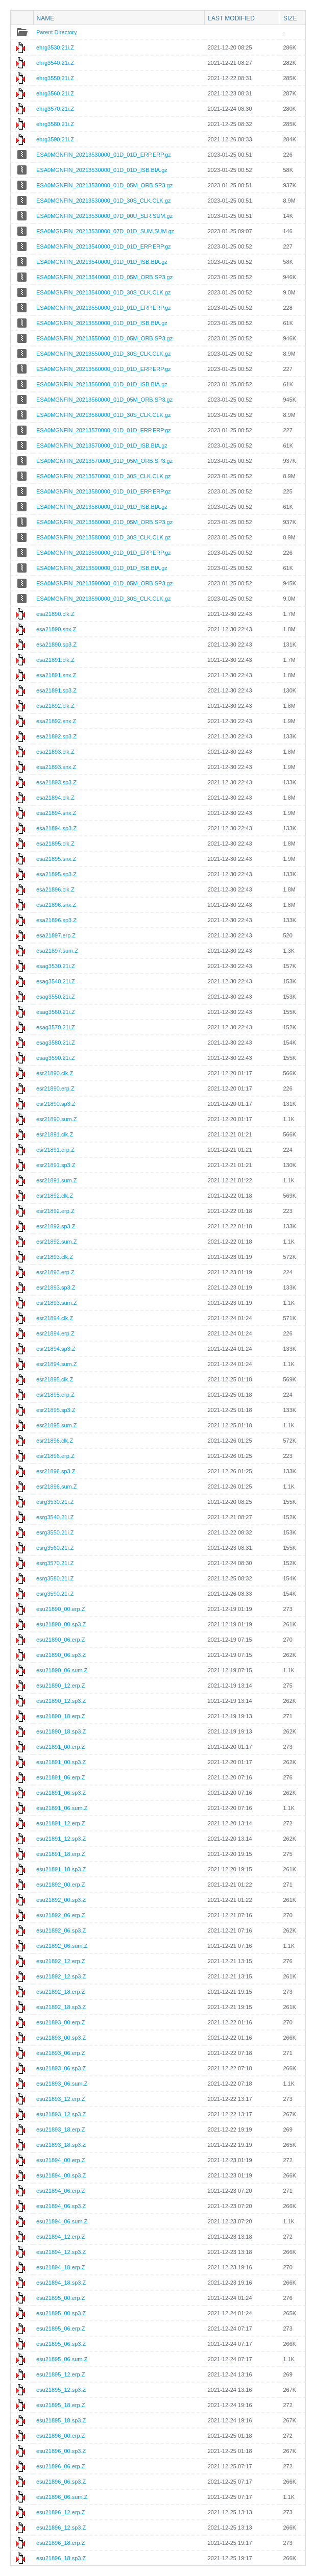 This screenshot has height=2576, width=316. I want to click on esa21891.sp3.Z, so click(56, 690).